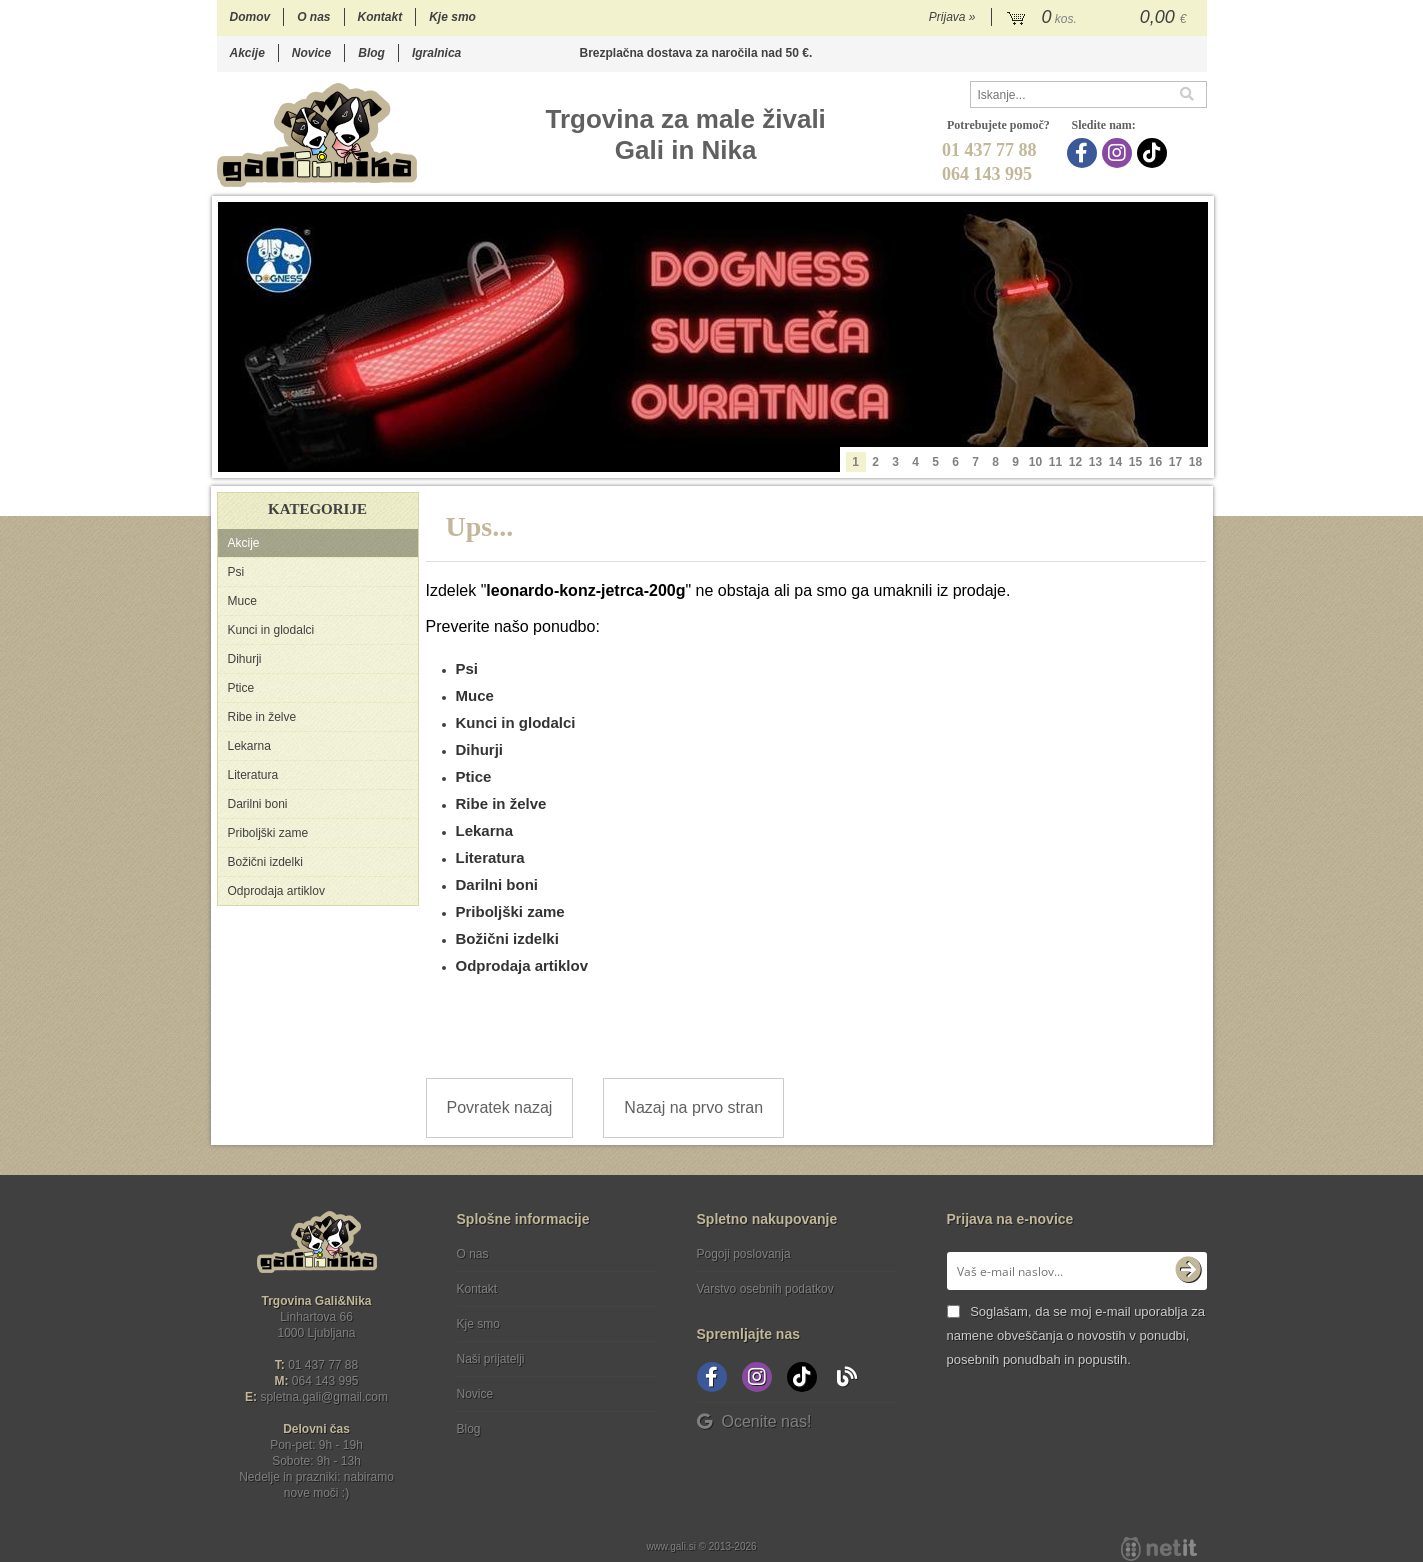 Image resolution: width=1423 pixels, height=1562 pixels. I want to click on 10, so click(1035, 462).